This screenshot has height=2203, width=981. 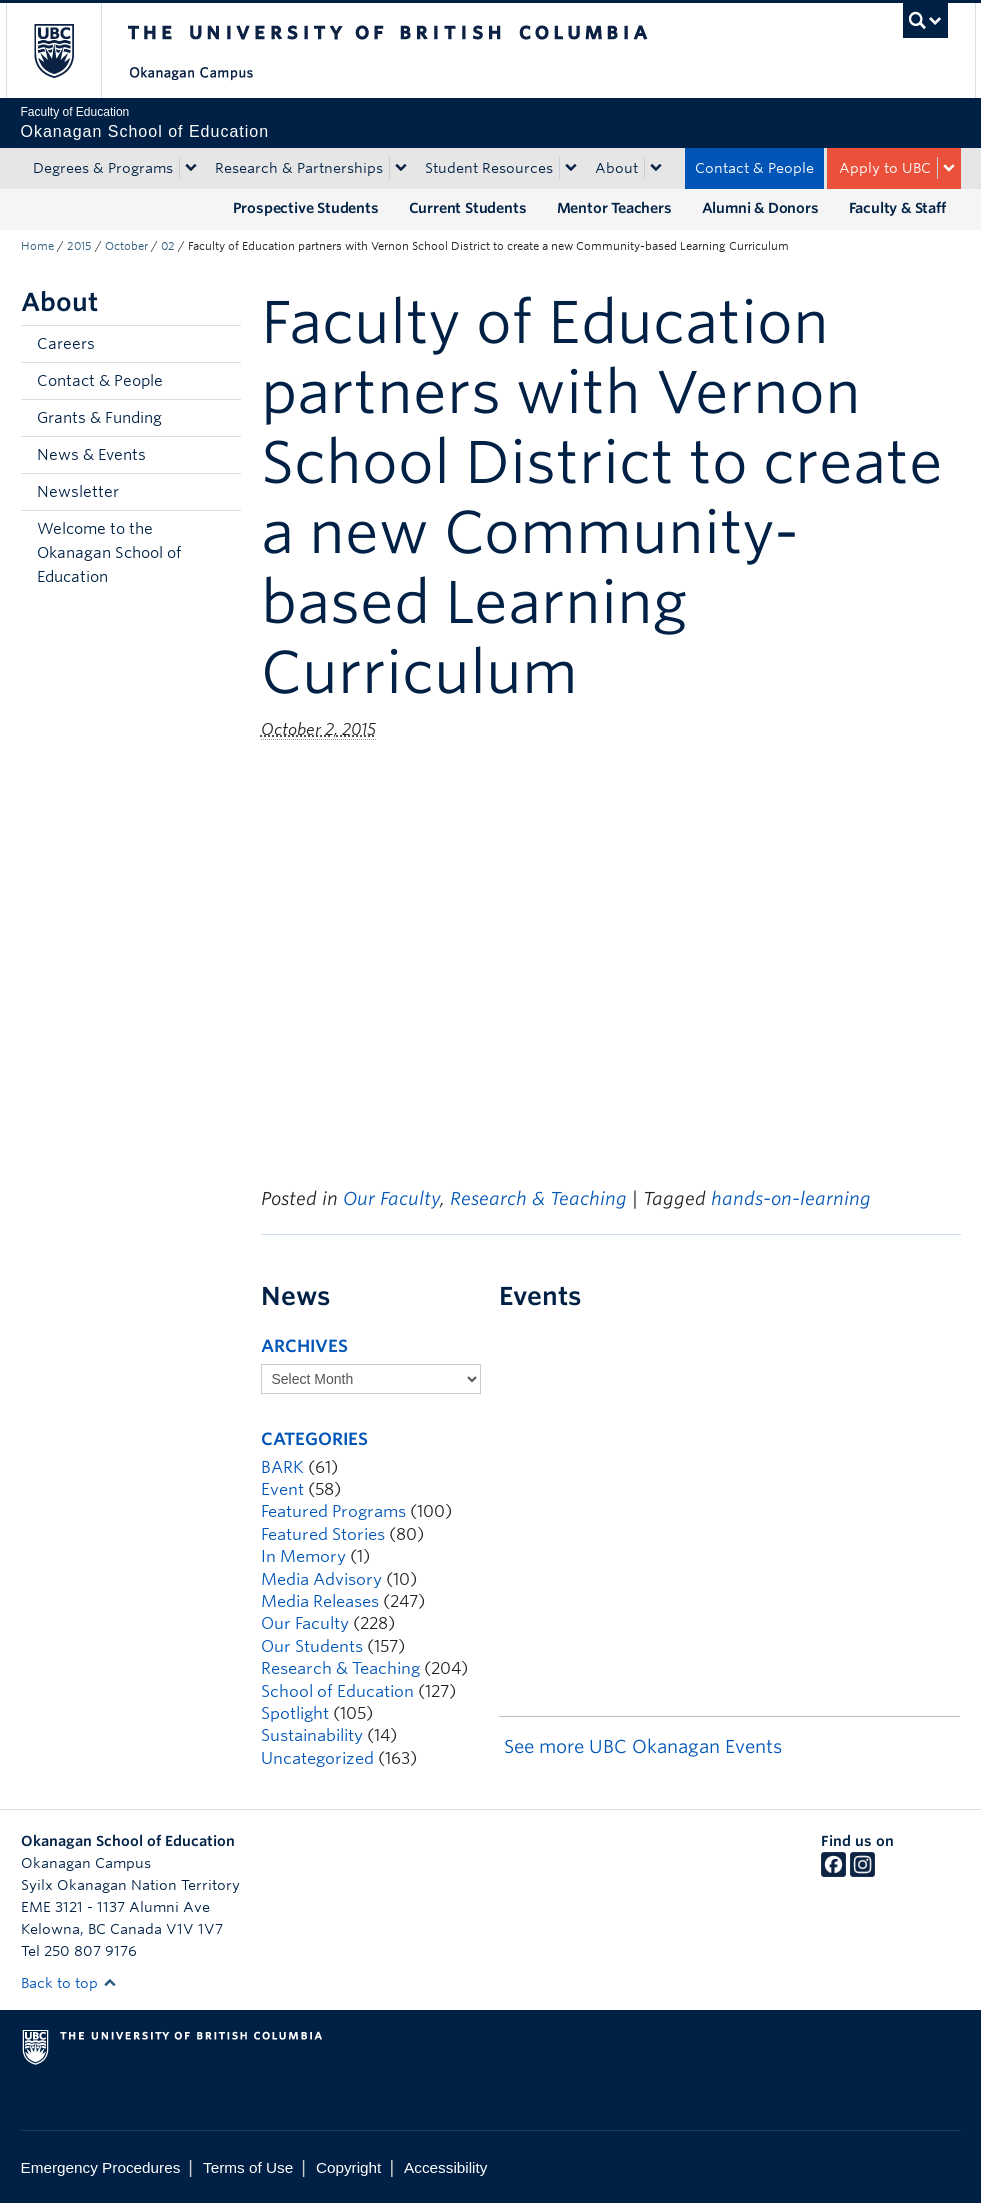 What do you see at coordinates (78, 492) in the screenshot?
I see `Newsletter` at bounding box center [78, 492].